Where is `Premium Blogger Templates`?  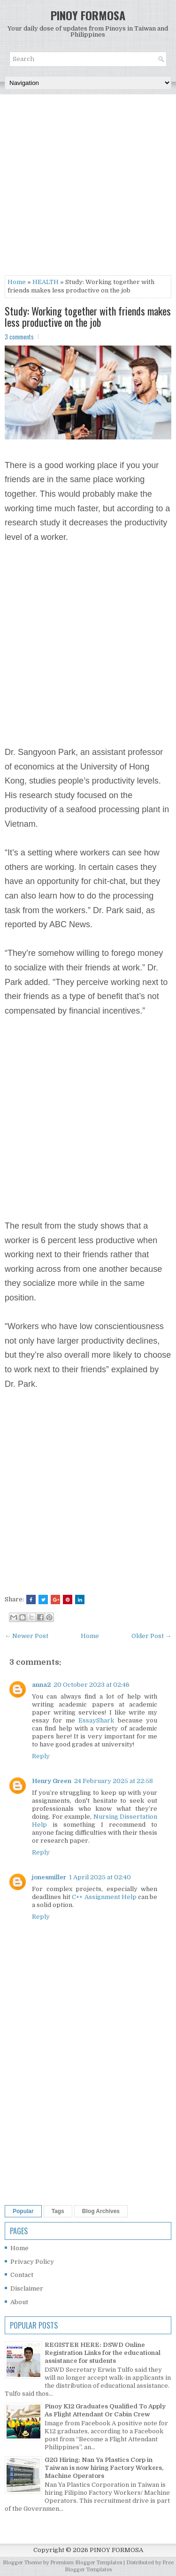 Premium Blogger Templates is located at coordinates (86, 2563).